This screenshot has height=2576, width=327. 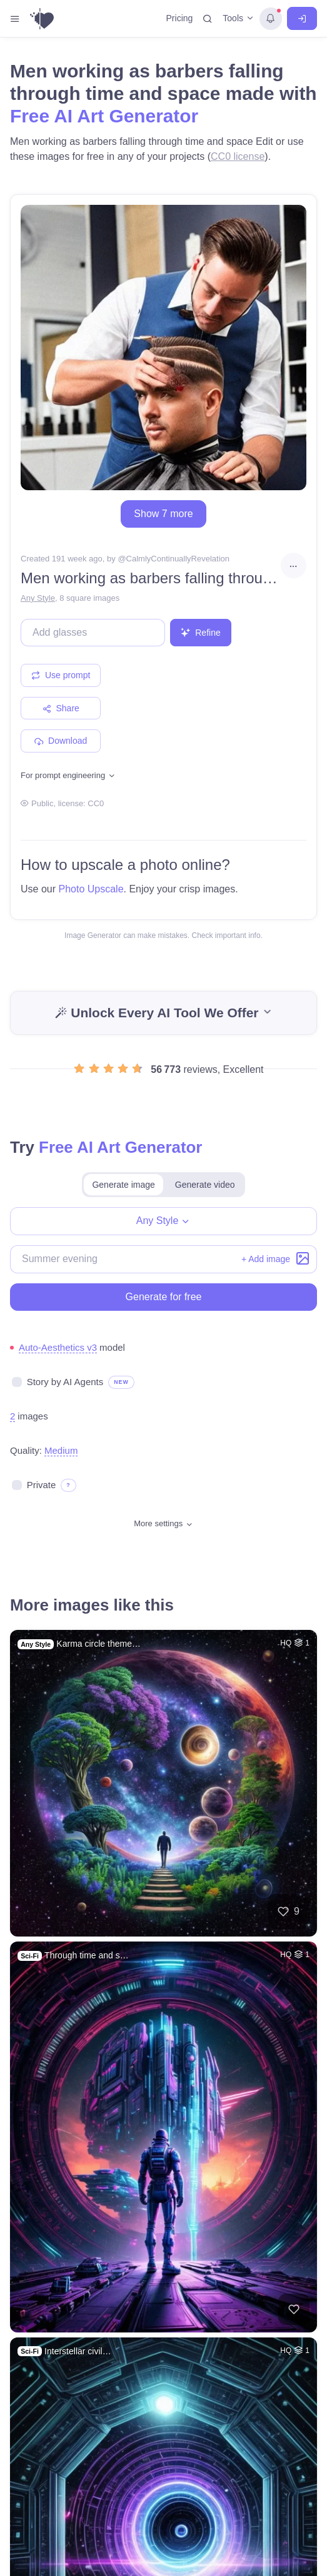 What do you see at coordinates (38, 598) in the screenshot?
I see `Any Style` at bounding box center [38, 598].